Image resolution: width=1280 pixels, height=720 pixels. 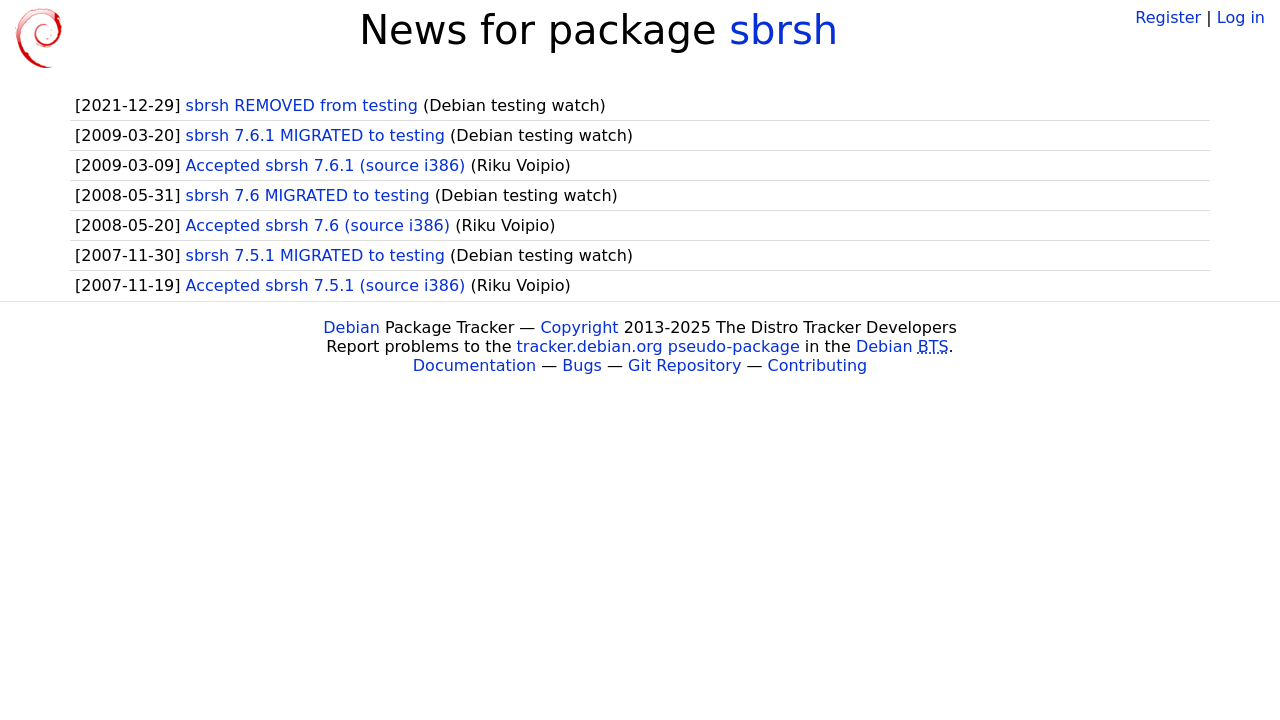 I want to click on Documentation, so click(x=474, y=365).